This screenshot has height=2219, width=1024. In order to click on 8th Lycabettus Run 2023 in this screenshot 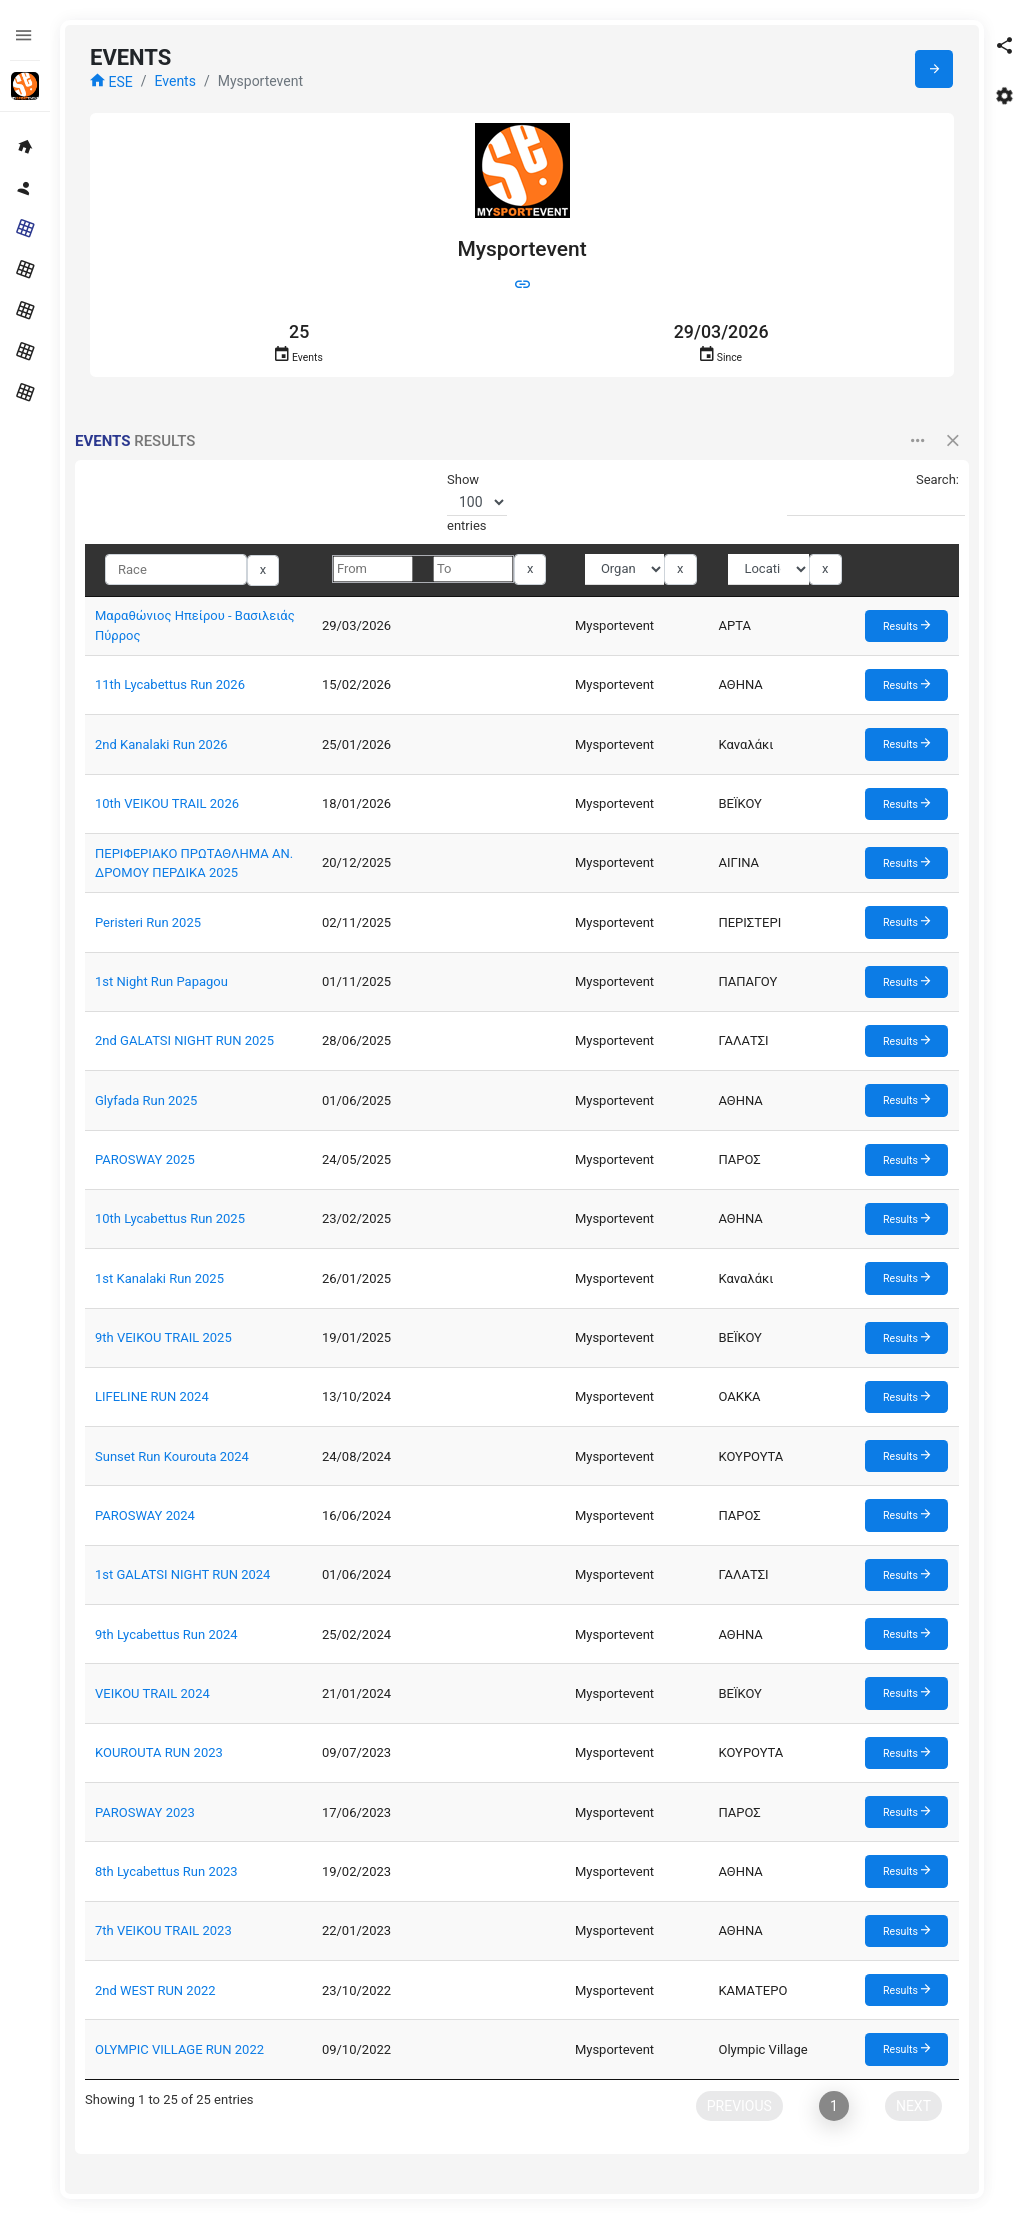, I will do `click(166, 1871)`.